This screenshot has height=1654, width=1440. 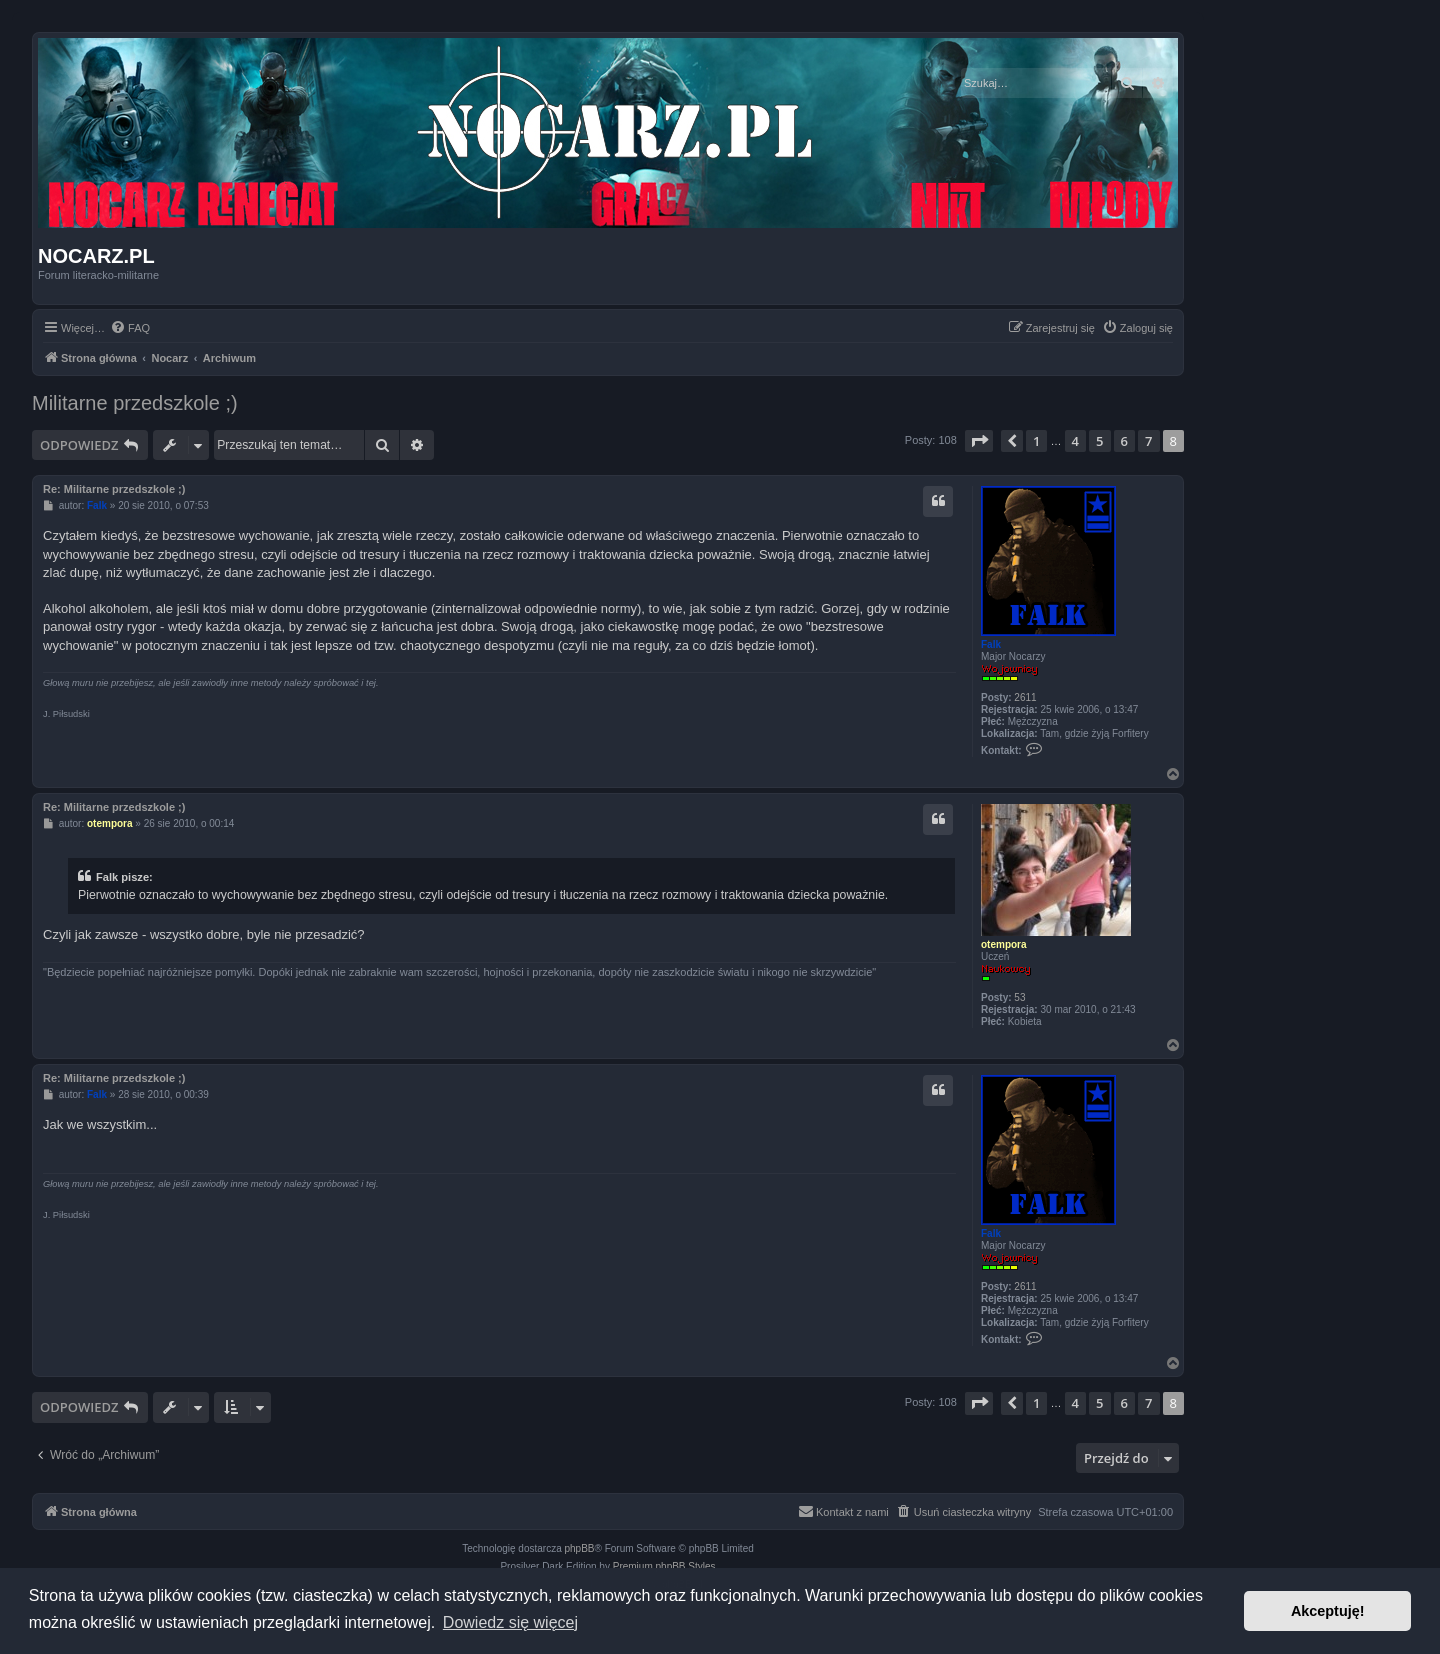 What do you see at coordinates (1328, 1611) in the screenshot?
I see `Akceptuję! [button]` at bounding box center [1328, 1611].